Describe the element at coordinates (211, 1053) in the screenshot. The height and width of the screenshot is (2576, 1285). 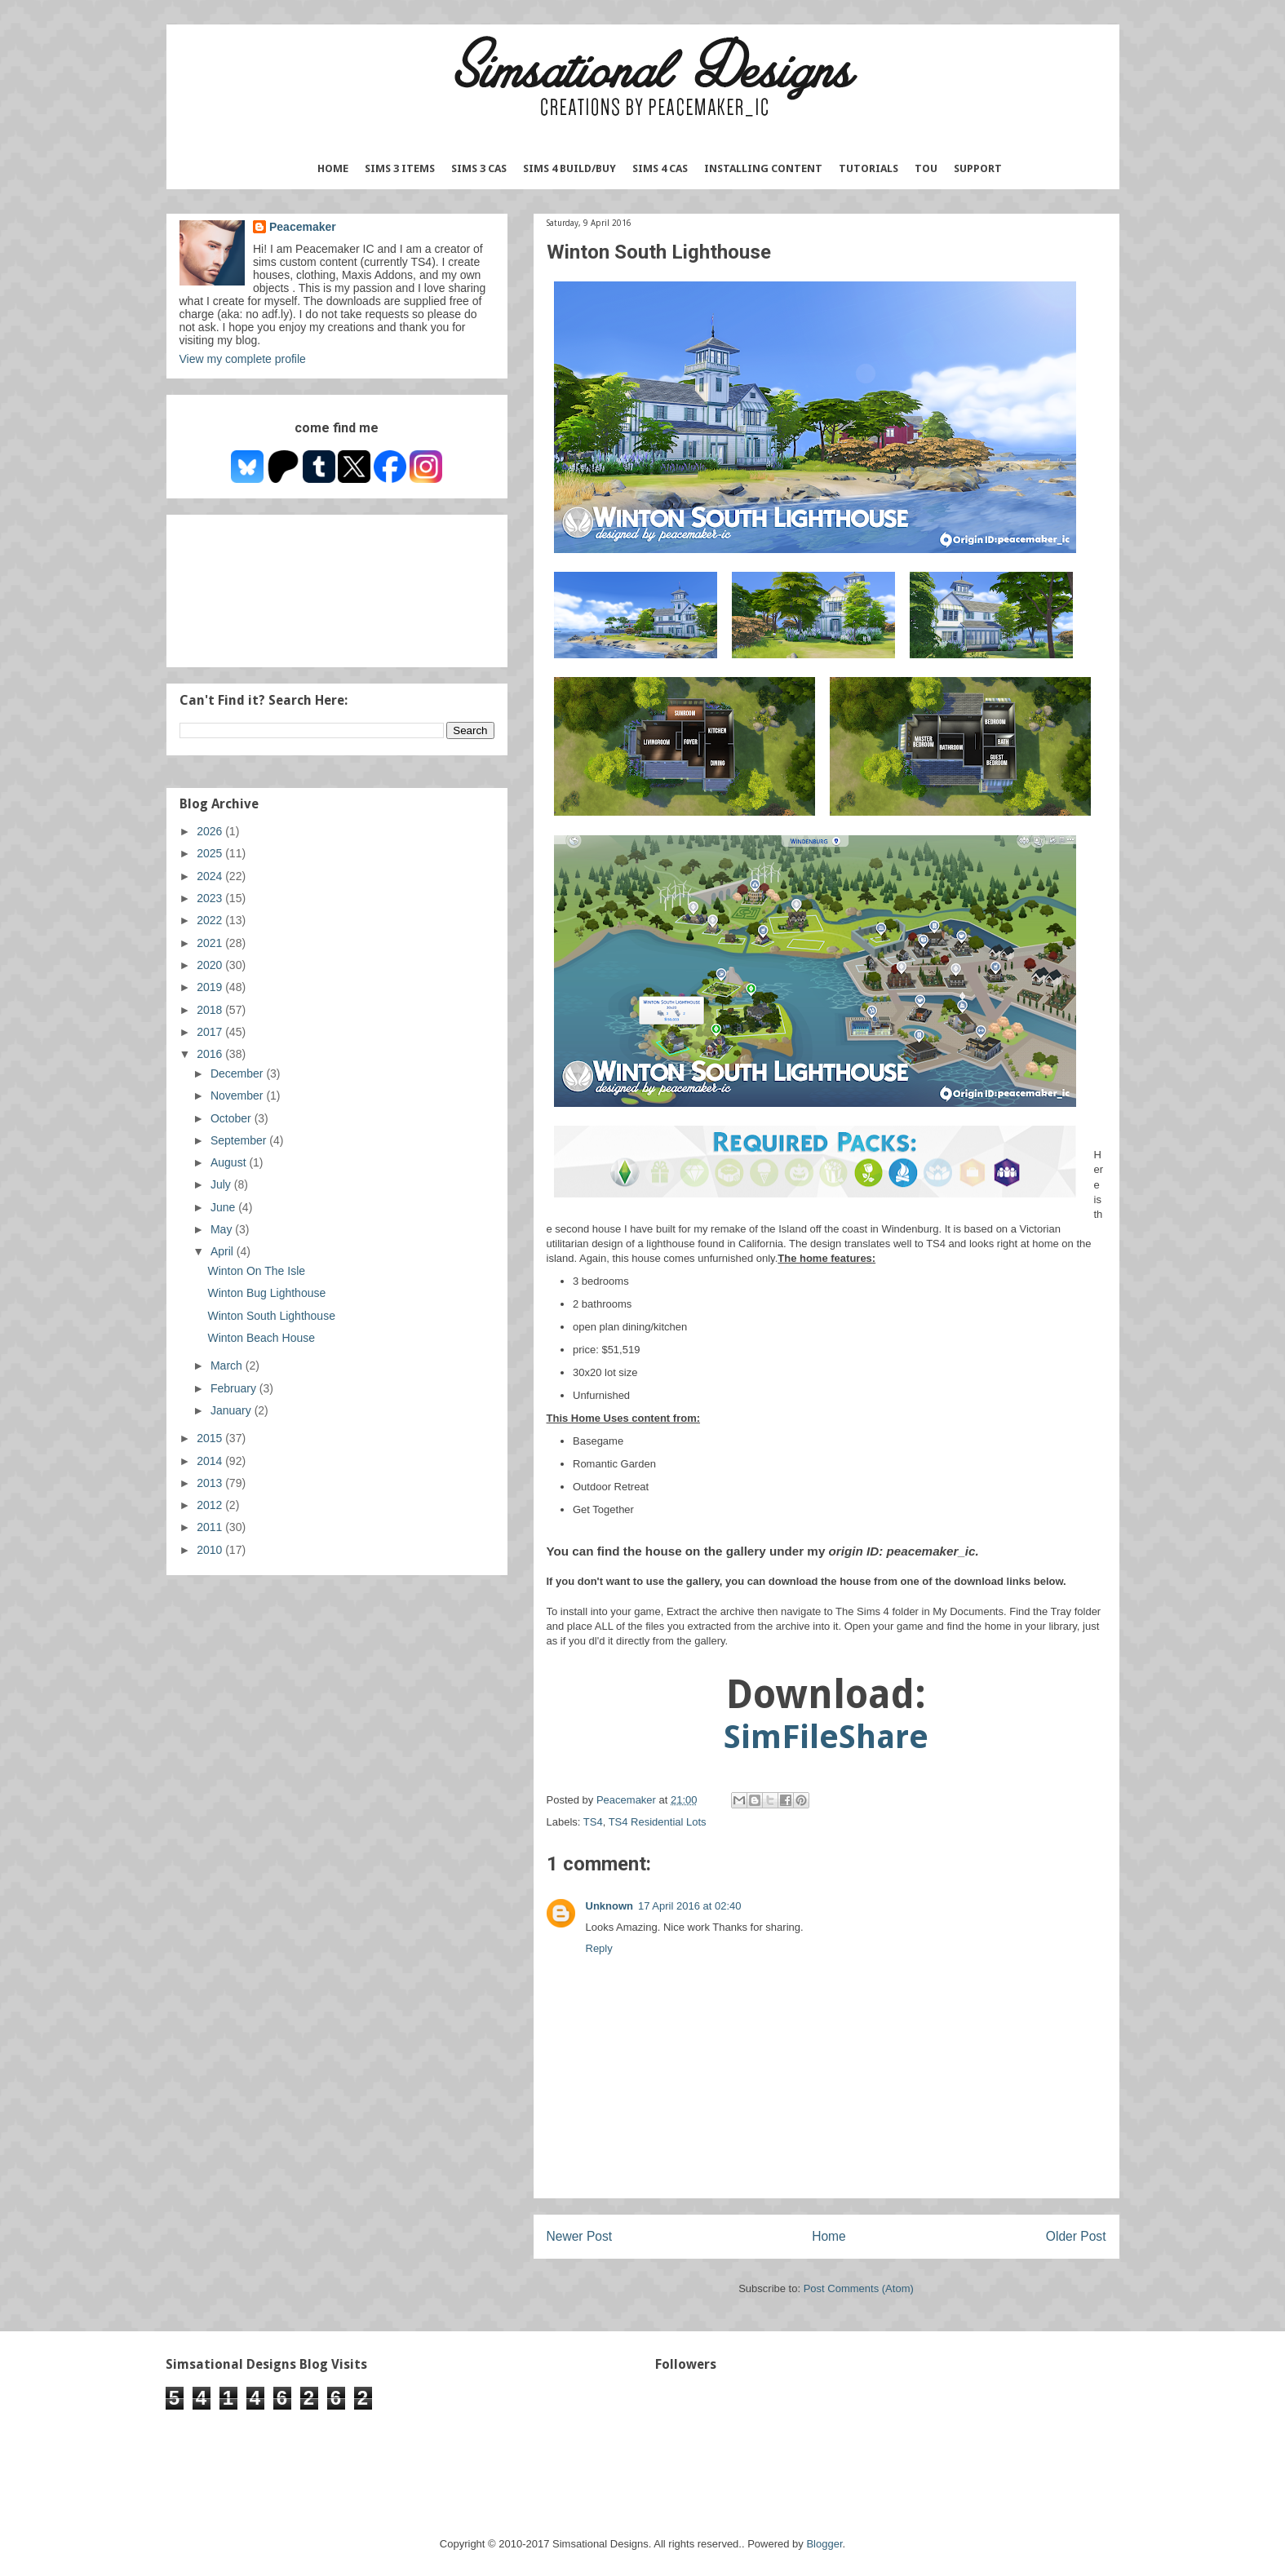
I see `2016` at that location.